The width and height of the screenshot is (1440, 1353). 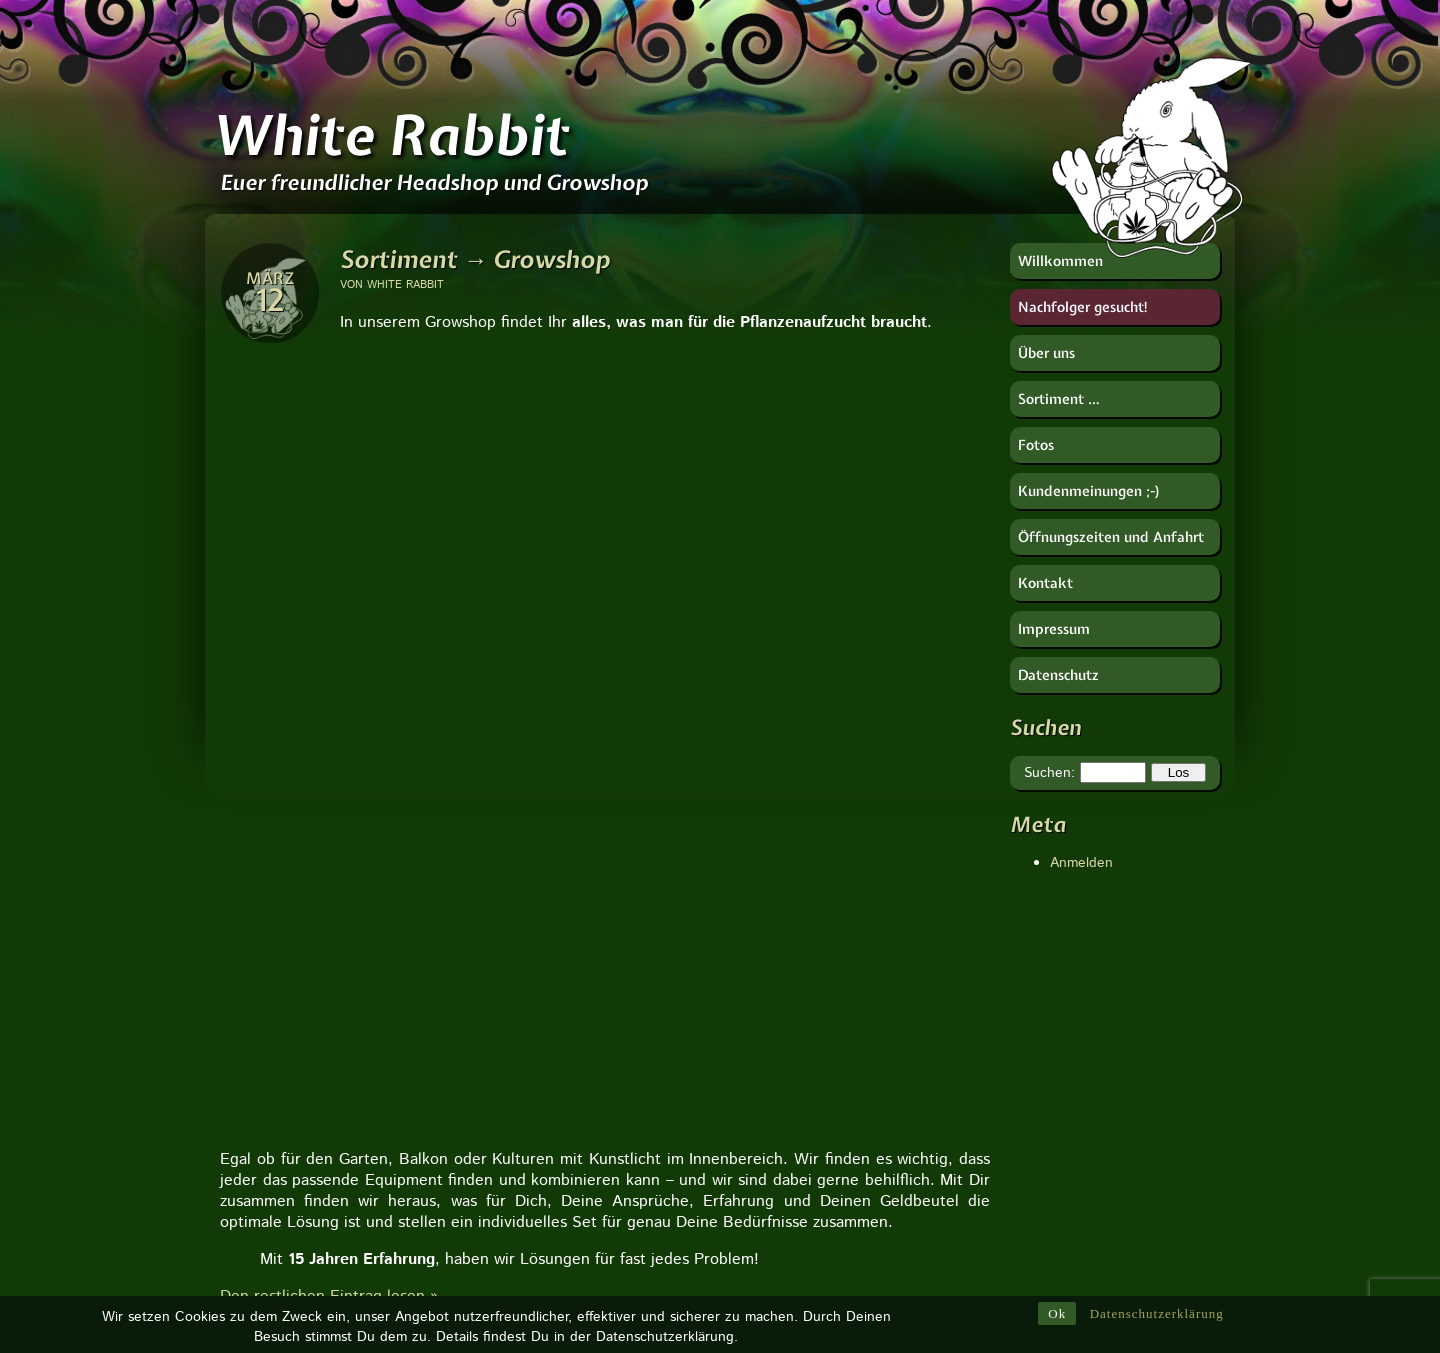 What do you see at coordinates (1059, 399) in the screenshot?
I see `Sortiment …` at bounding box center [1059, 399].